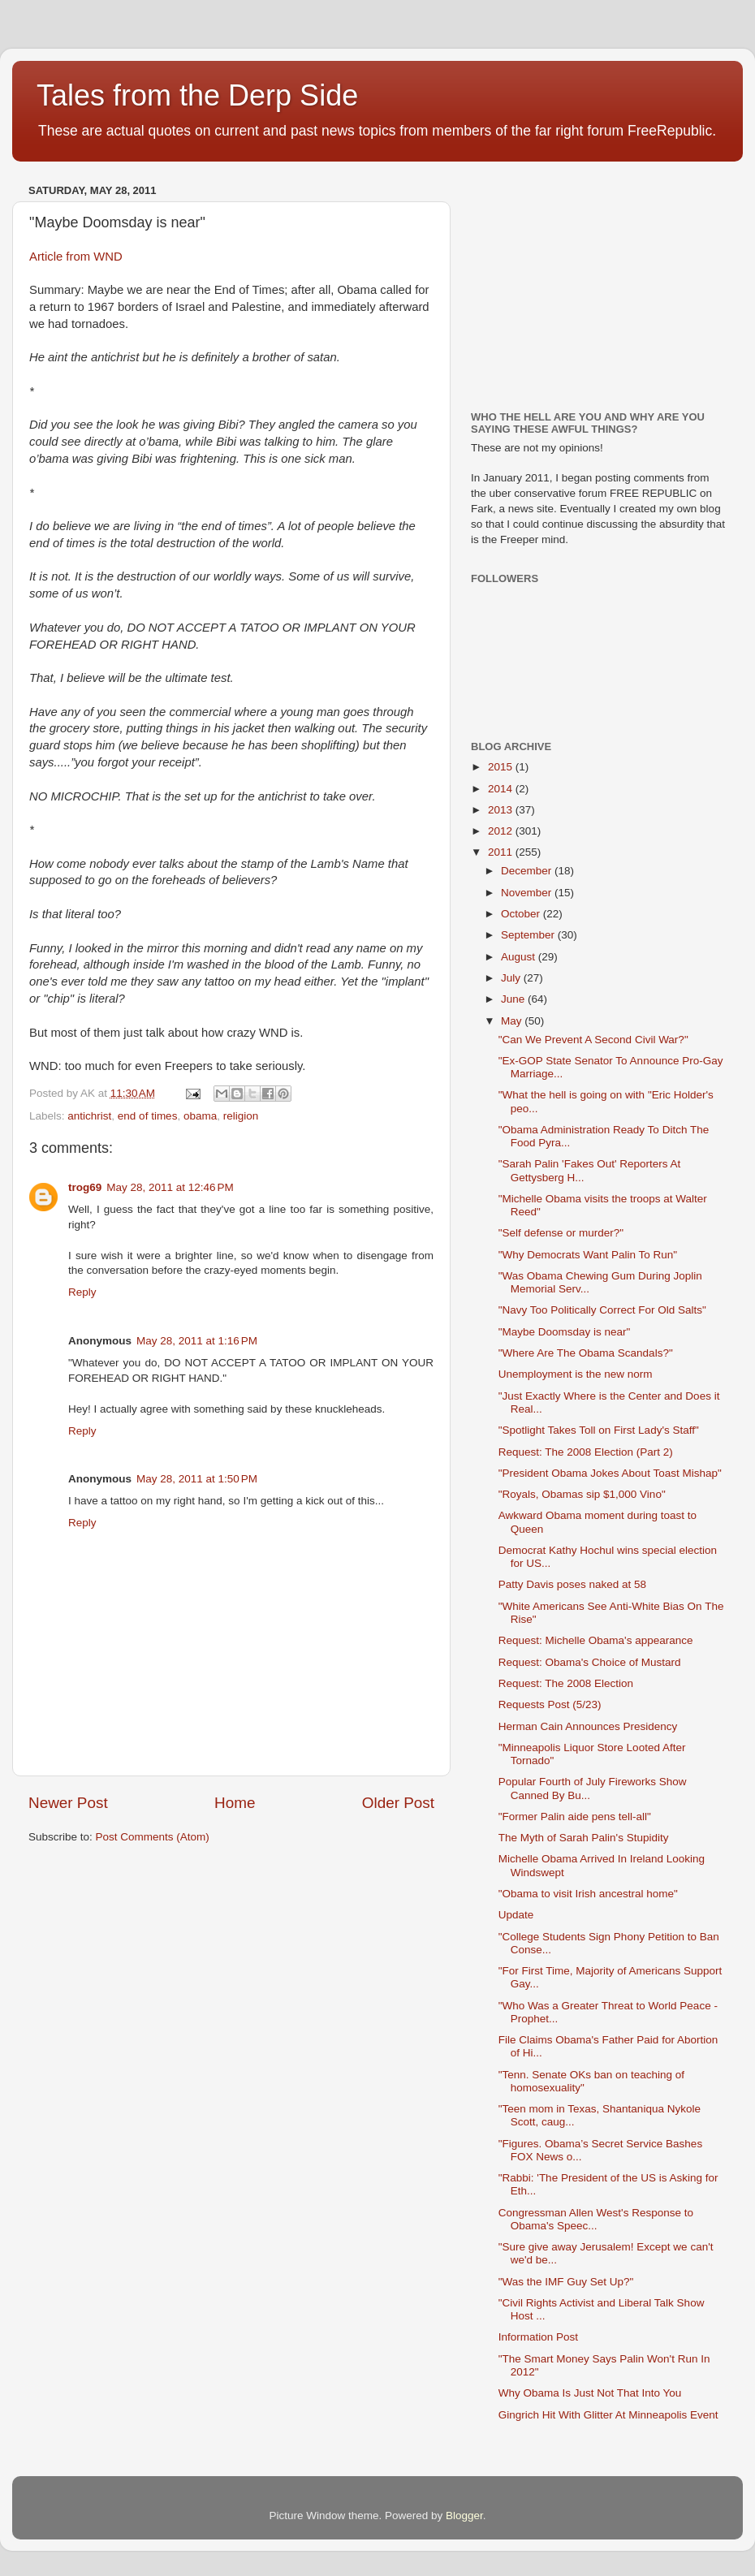 Image resolution: width=755 pixels, height=2576 pixels. Describe the element at coordinates (575, 1374) in the screenshot. I see `Unemployment is the new norm` at that location.